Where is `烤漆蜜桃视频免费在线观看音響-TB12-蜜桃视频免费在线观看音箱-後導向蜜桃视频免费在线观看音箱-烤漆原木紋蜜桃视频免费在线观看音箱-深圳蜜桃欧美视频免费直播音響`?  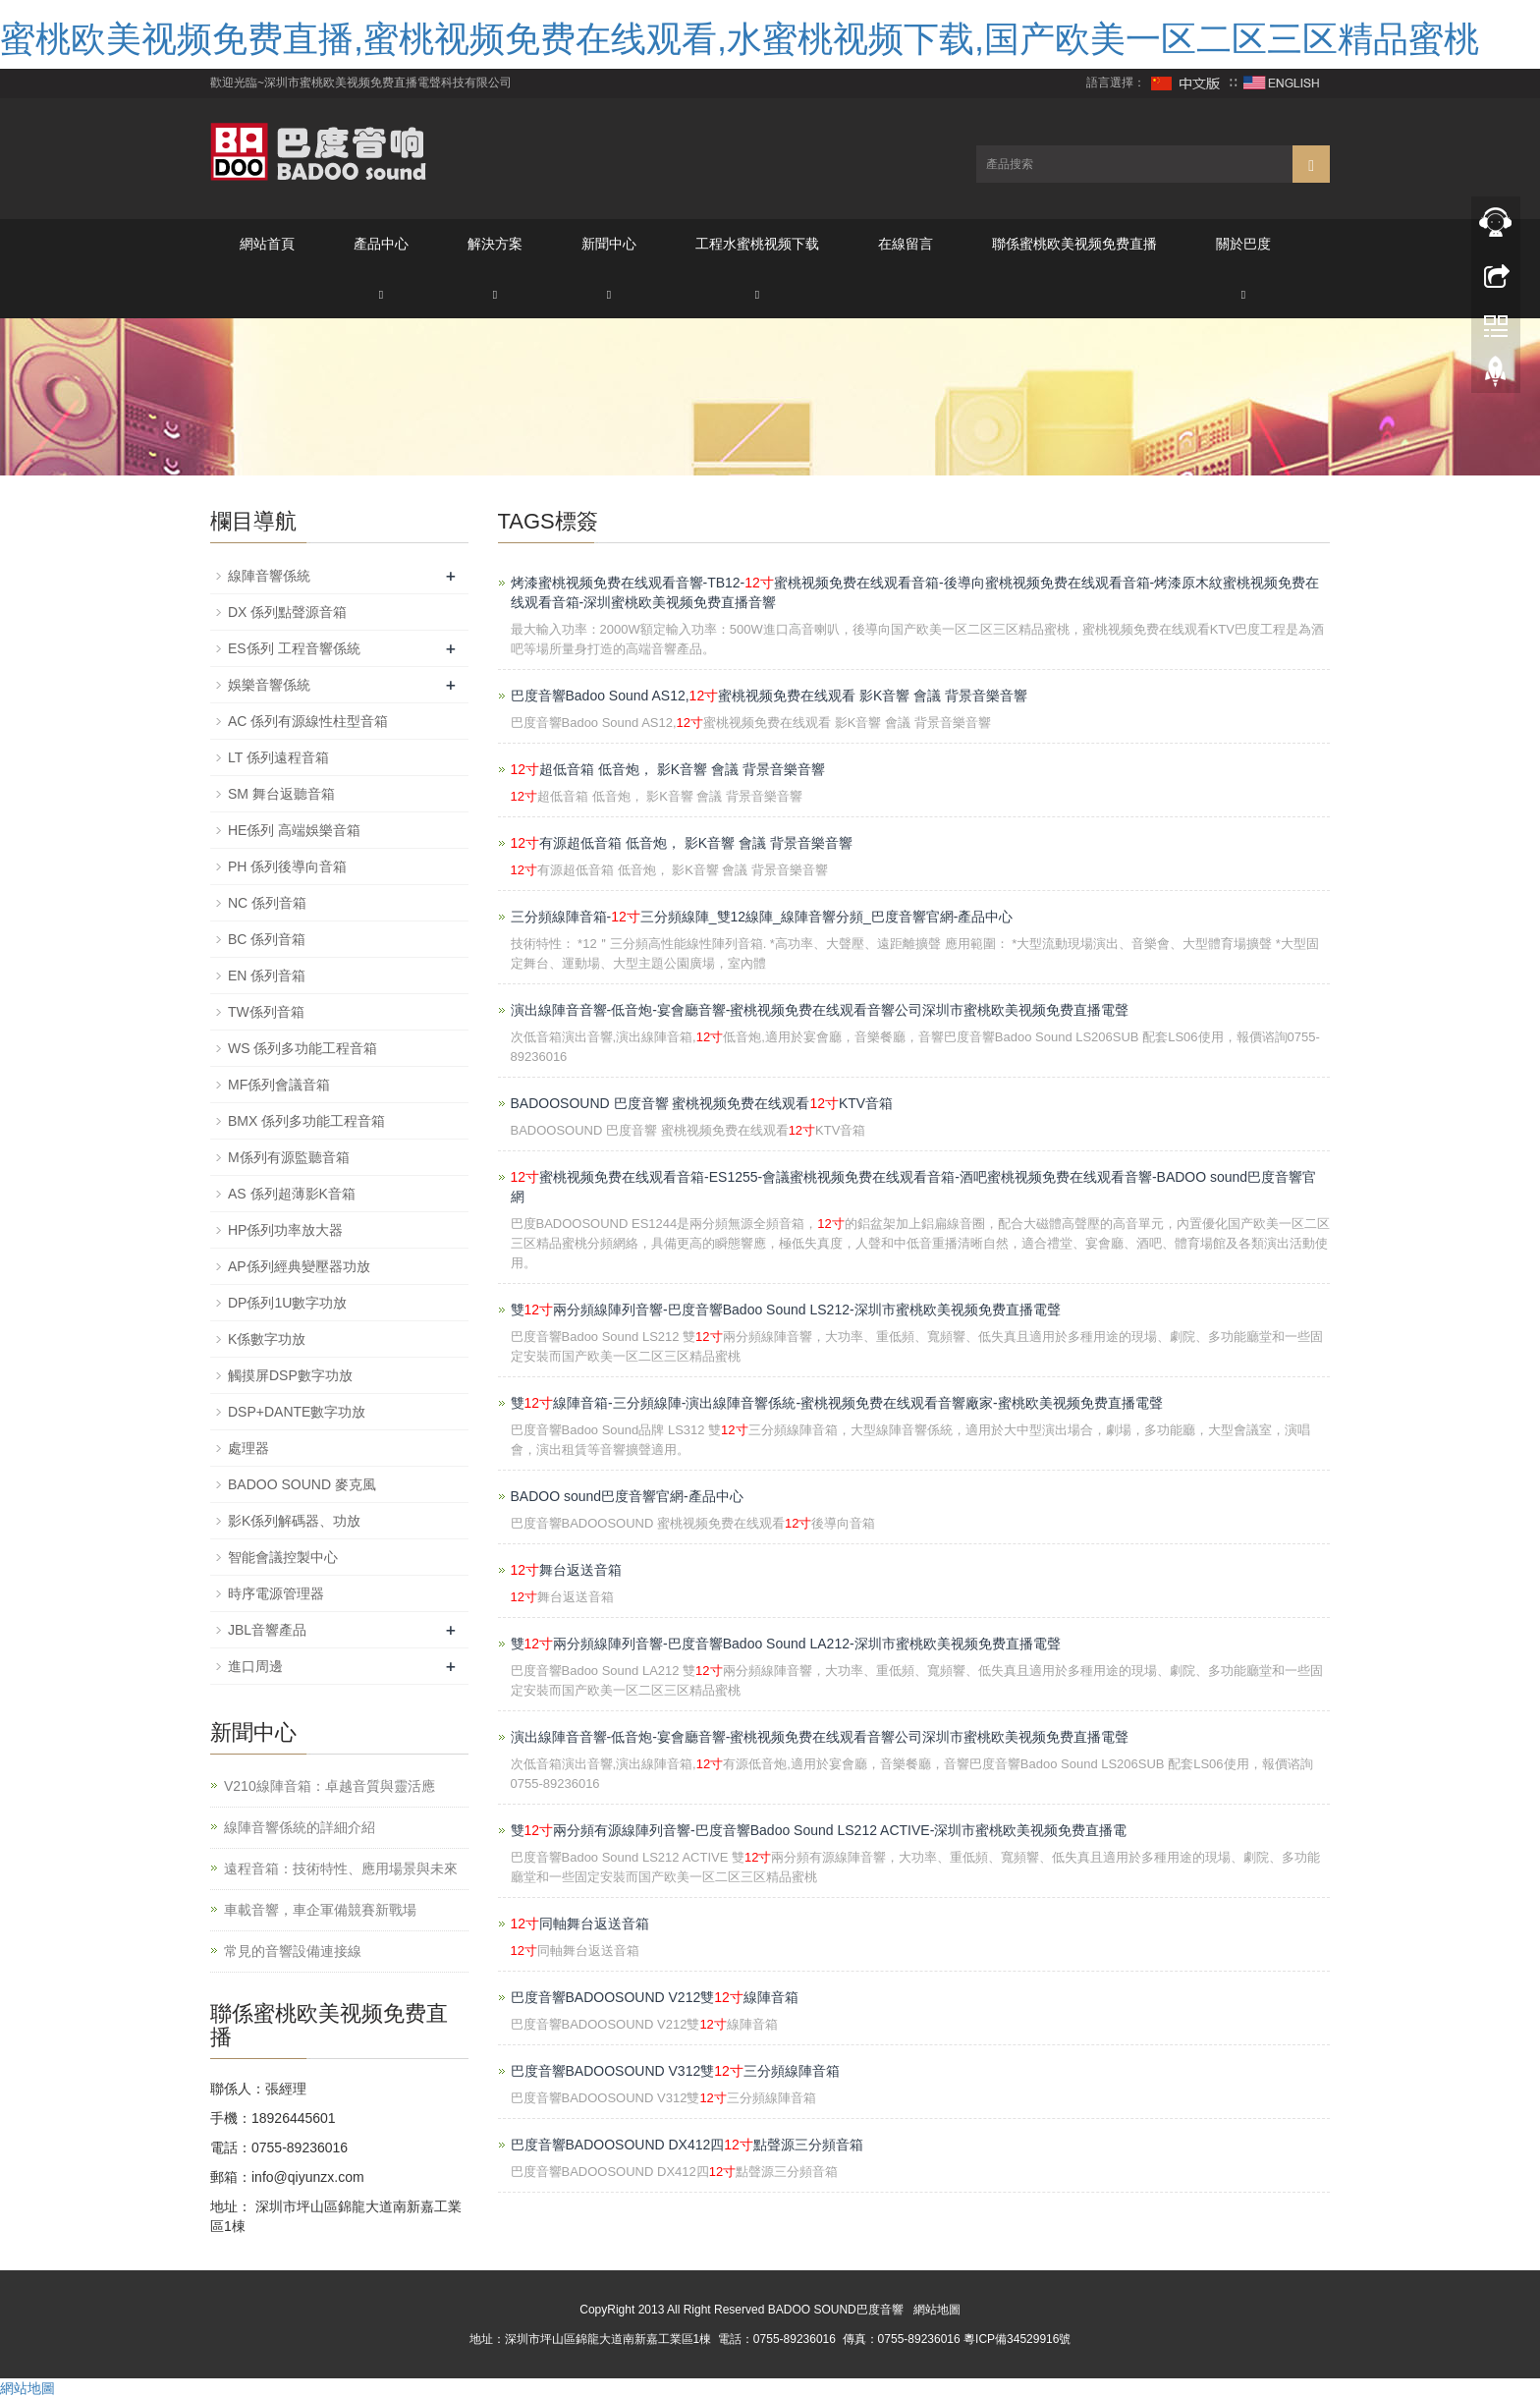
烤漆蜜桃视频免费在线观看音響-TB12-蜜桃视频免费在线观看音箱-後導向蜜桃视频免费在线观看音箱-烤漆原木紋蜜桃视频免费在线观看音箱-深圳蜜桃欧美视频免费直播音響 is located at coordinates (915, 592).